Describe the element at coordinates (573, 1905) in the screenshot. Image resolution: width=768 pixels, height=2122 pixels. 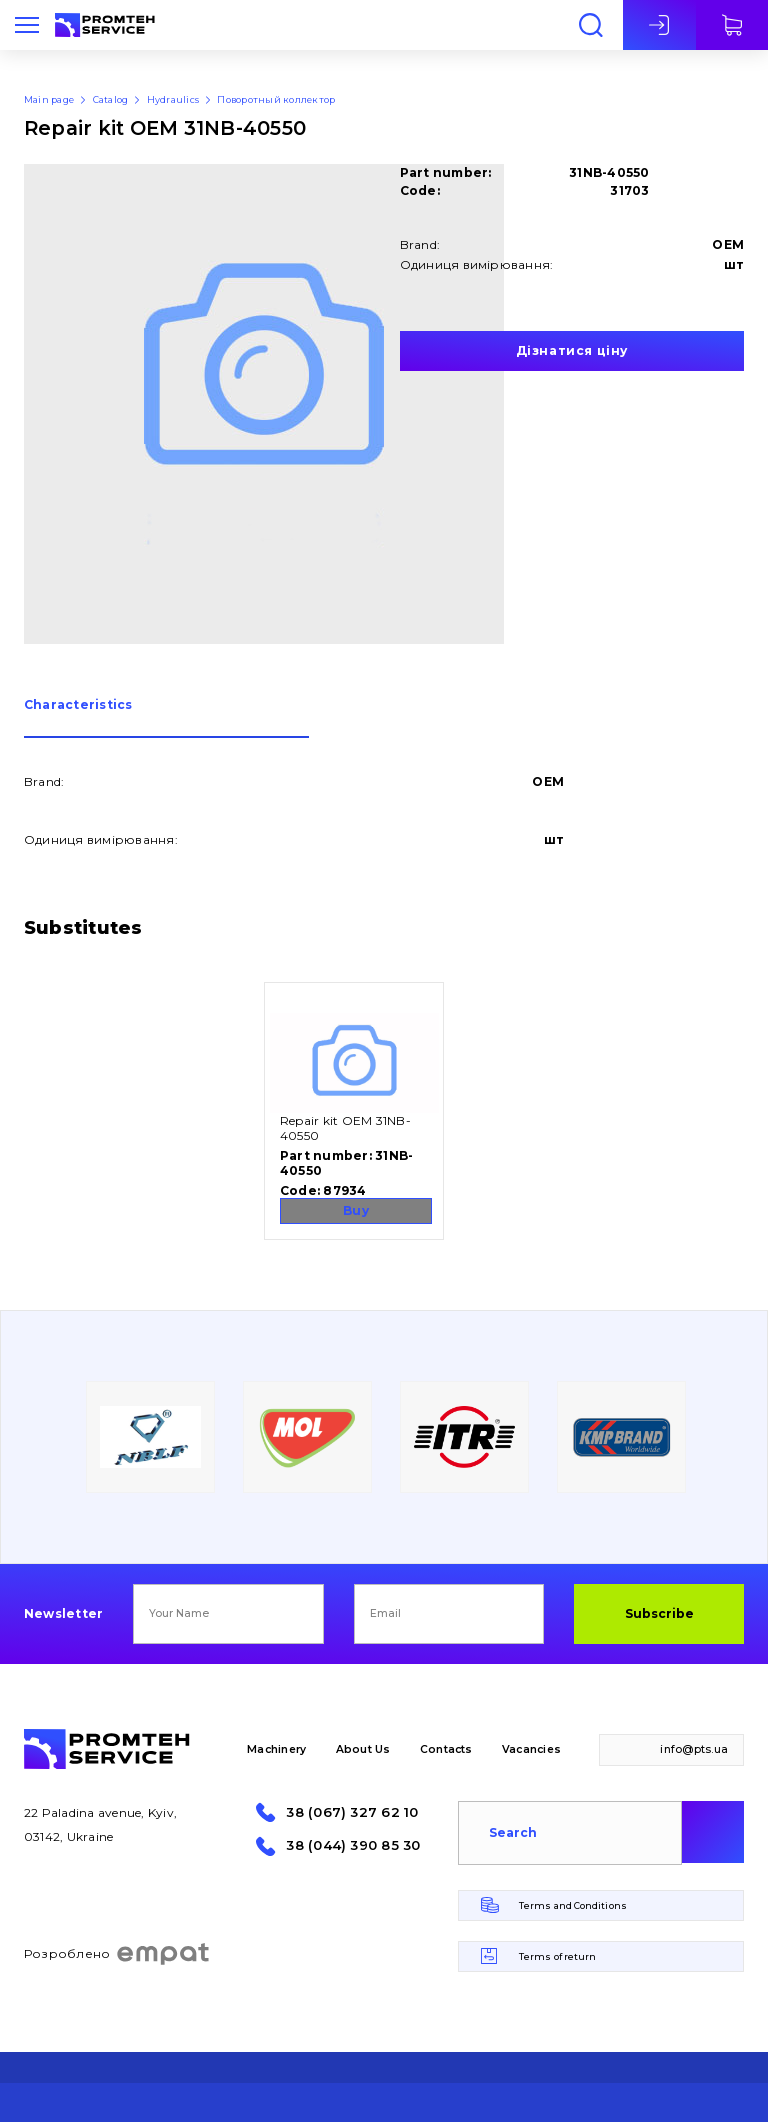
I see `Terms and Conditions` at that location.